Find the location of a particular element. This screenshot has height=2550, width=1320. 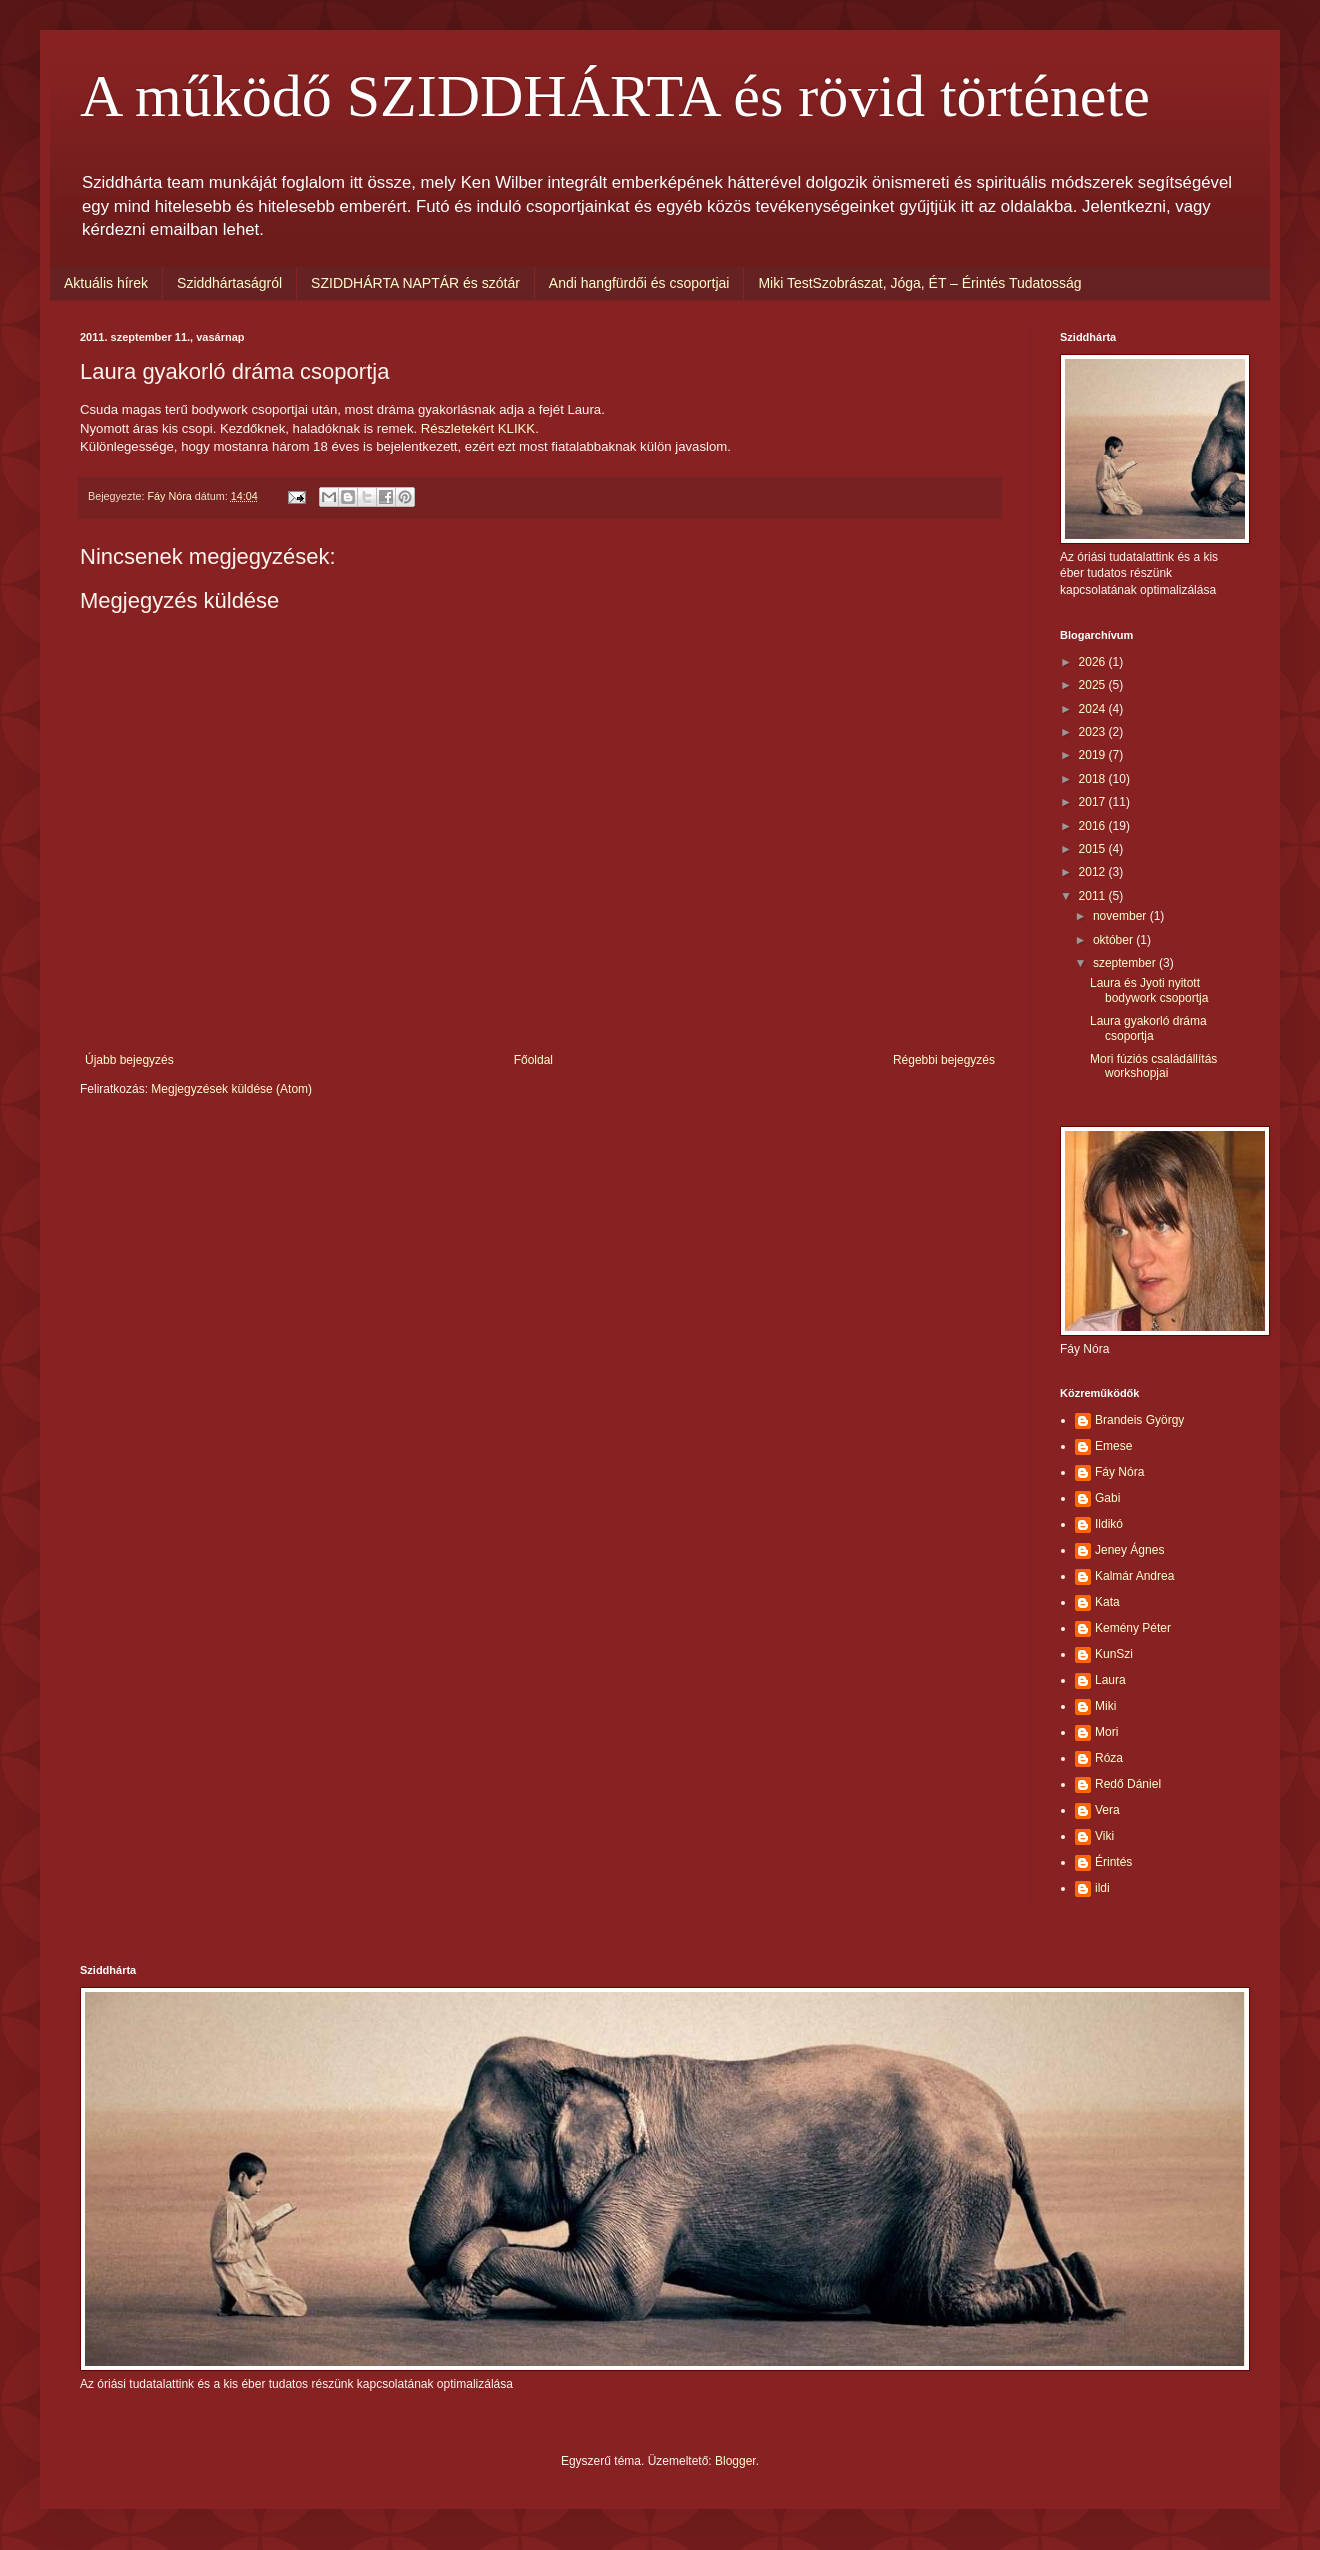

Régebbi bejegyzés is located at coordinates (944, 1060).